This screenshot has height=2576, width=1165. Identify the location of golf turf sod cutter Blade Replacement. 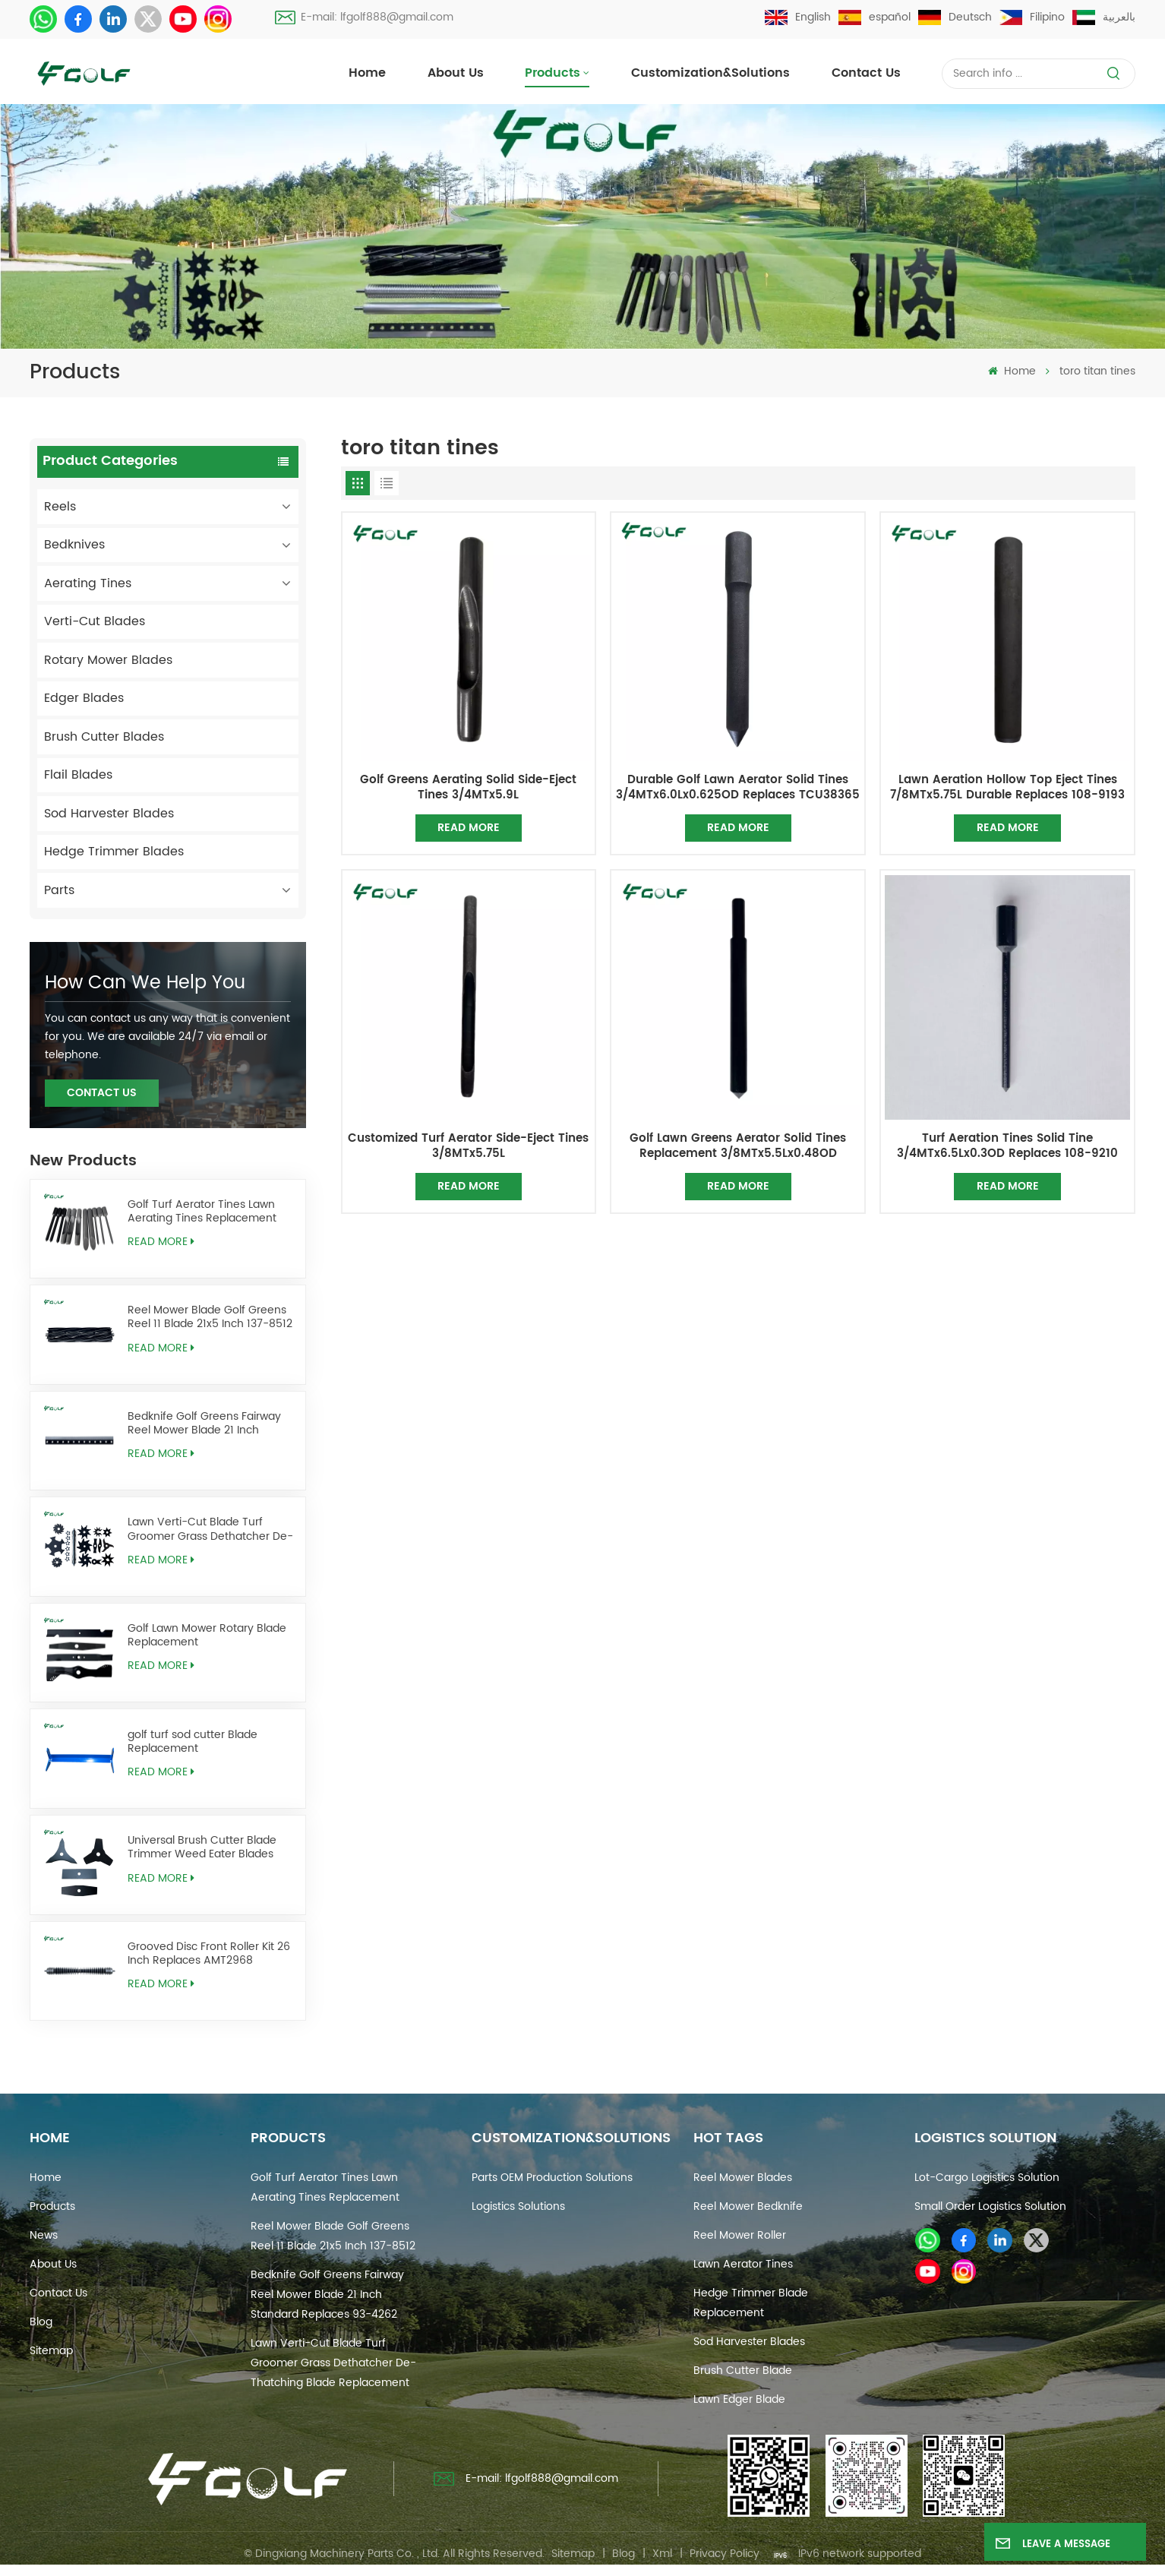
(192, 1742).